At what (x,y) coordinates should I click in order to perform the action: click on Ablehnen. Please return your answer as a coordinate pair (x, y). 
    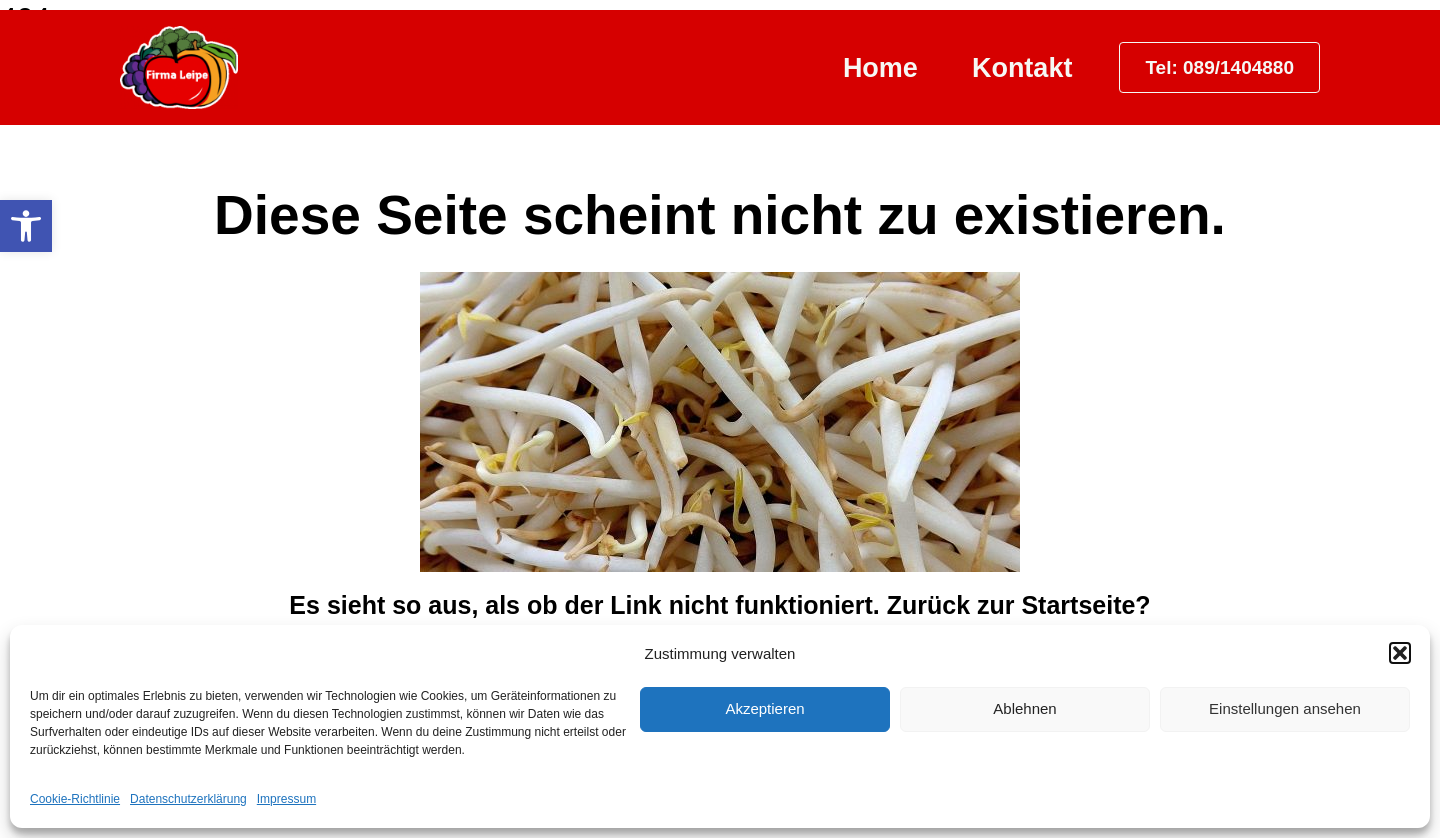
    Looking at the image, I should click on (1024, 708).